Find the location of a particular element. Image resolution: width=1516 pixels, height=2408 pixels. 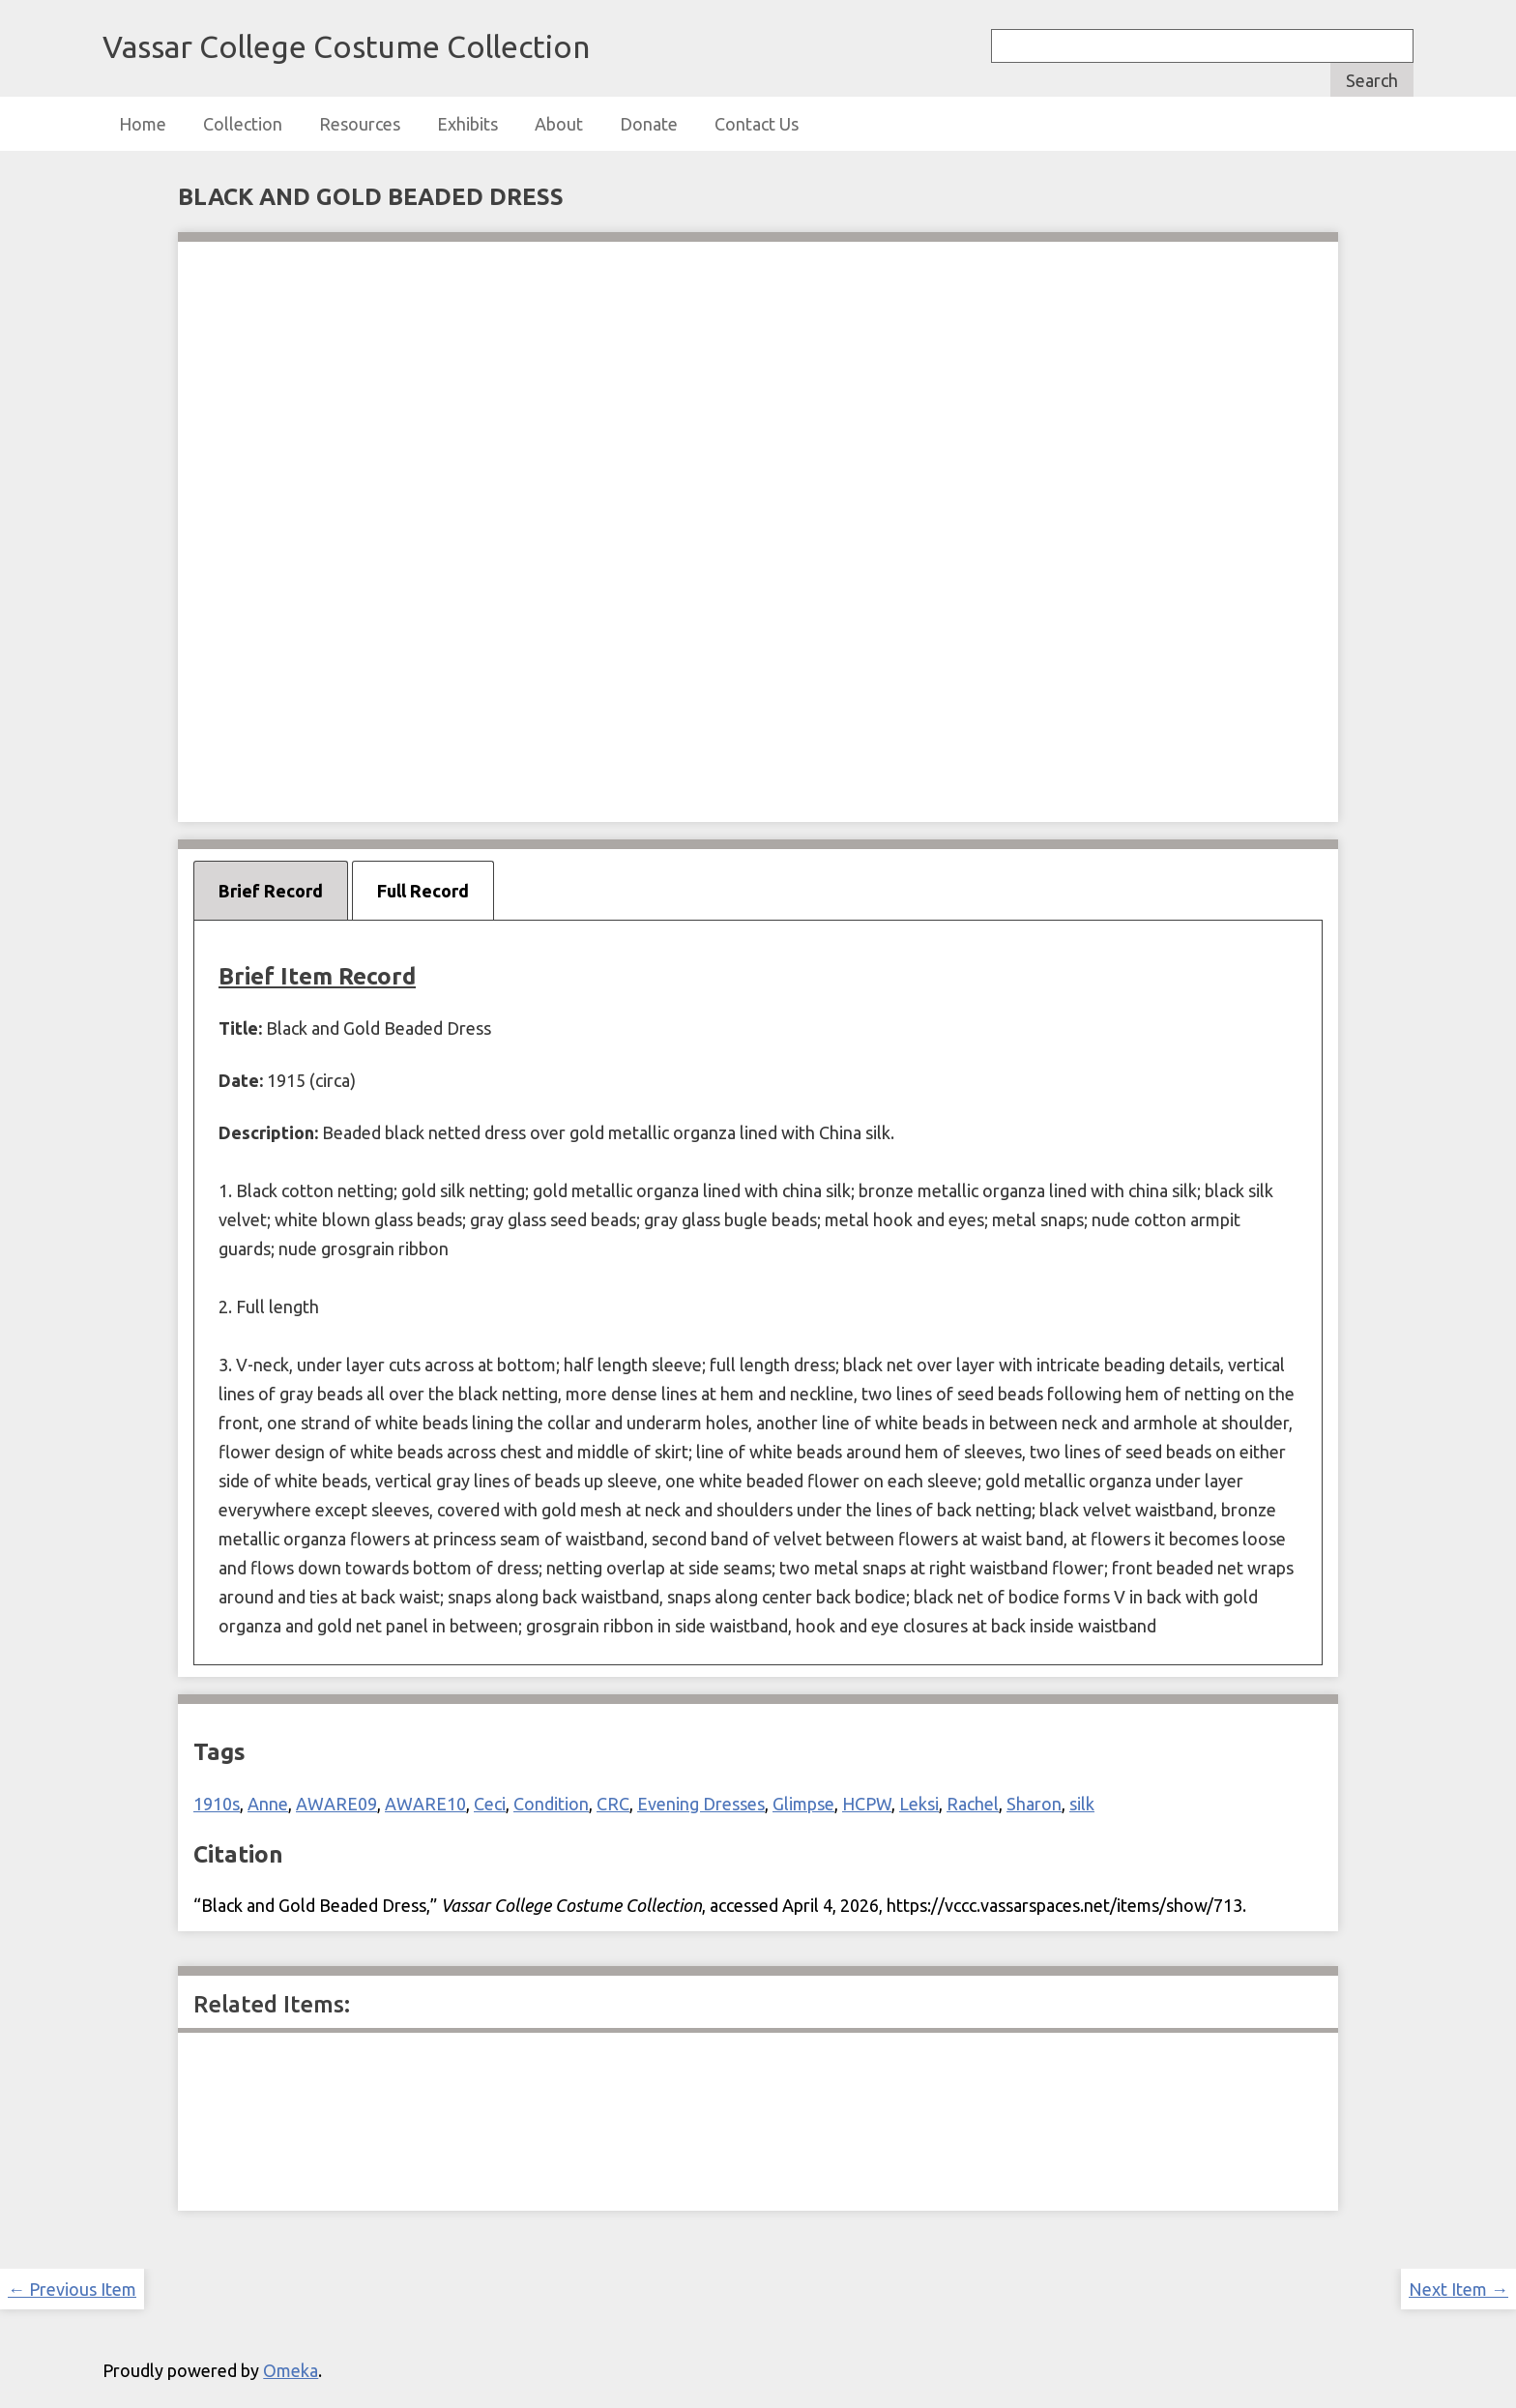

Ceci is located at coordinates (490, 1803).